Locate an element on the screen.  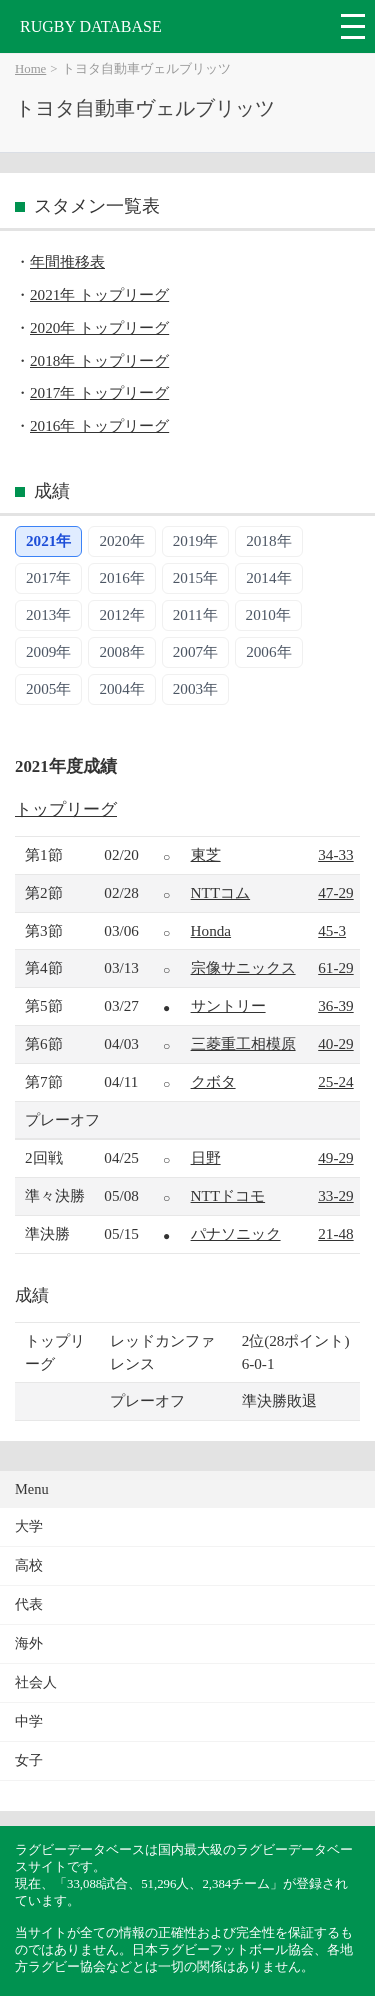
代表 is located at coordinates (29, 1604).